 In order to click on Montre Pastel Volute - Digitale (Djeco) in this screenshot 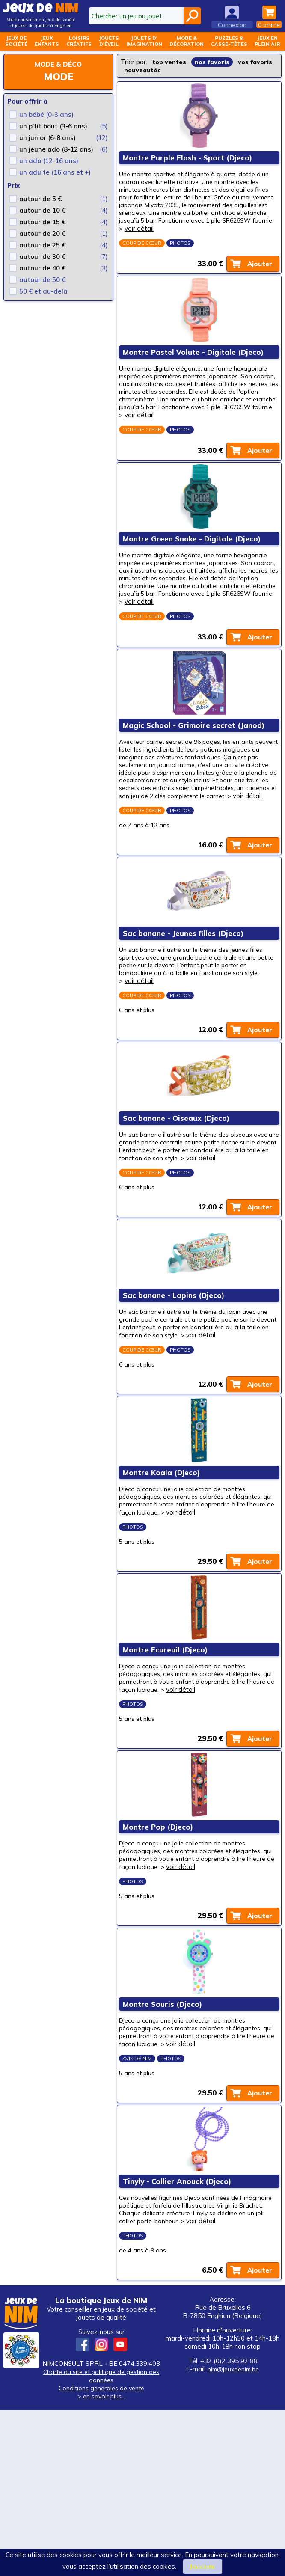, I will do `click(195, 369)`.